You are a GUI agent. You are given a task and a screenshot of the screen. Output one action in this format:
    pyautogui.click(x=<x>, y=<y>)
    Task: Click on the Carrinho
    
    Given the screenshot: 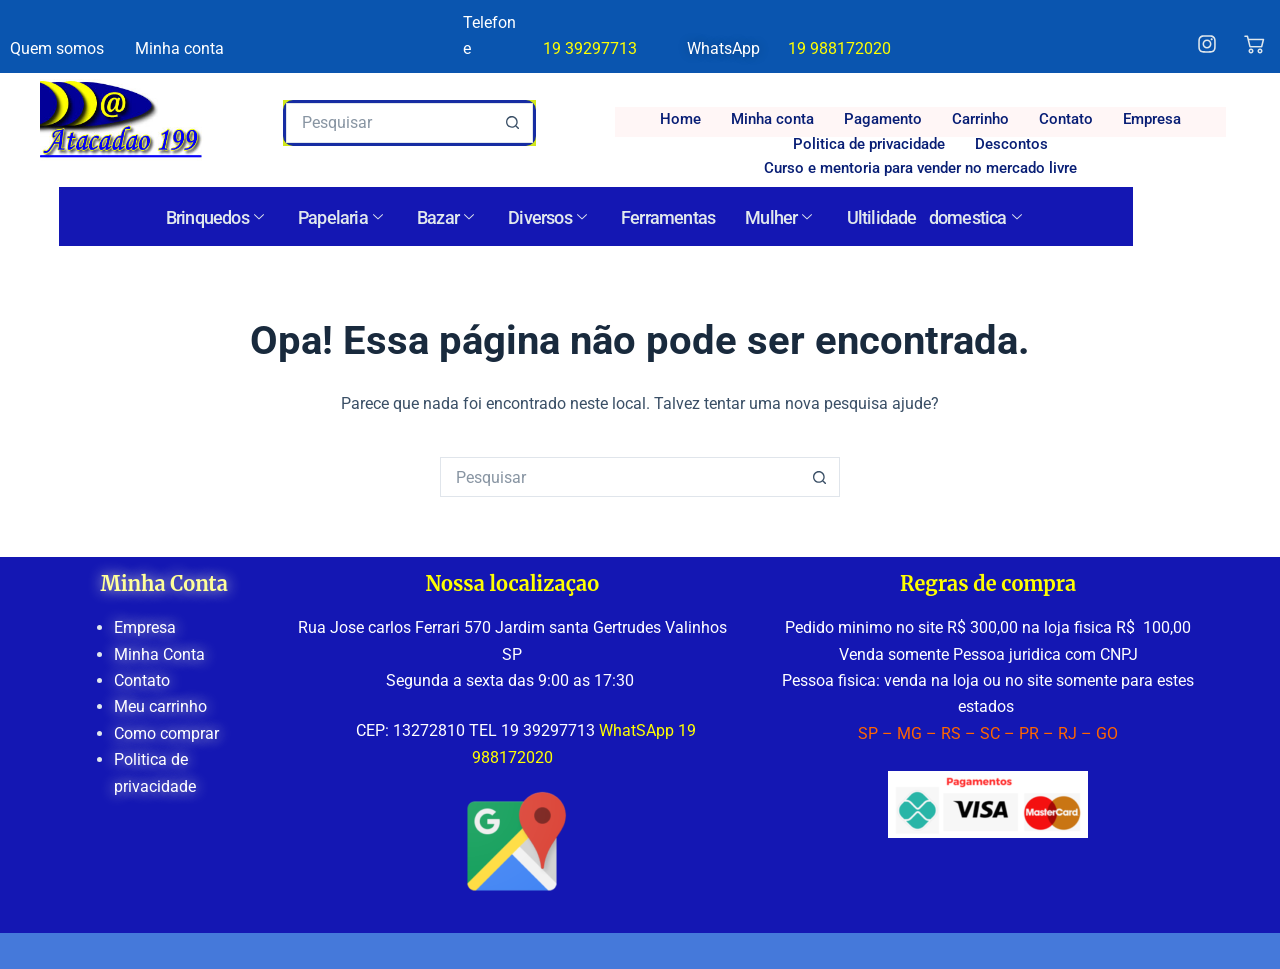 What is the action you would take?
    pyautogui.click(x=980, y=119)
    